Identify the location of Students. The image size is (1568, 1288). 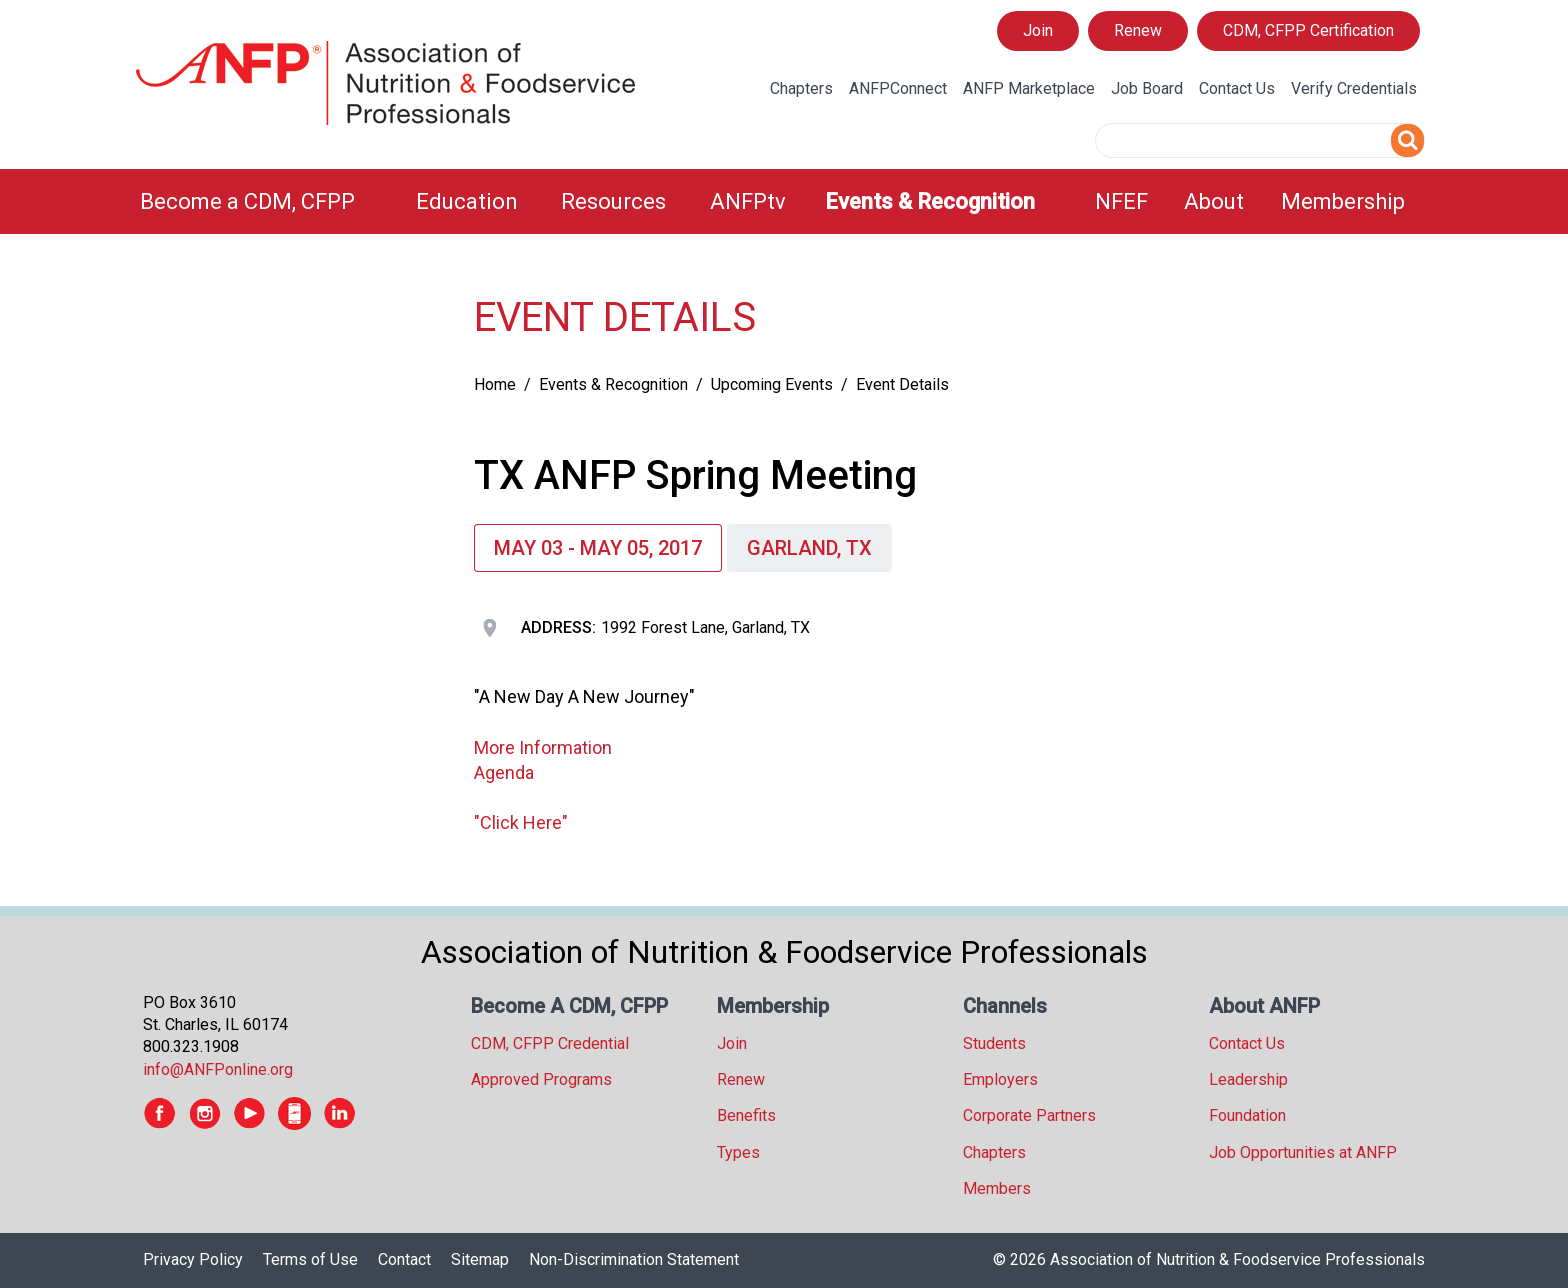
(994, 1043).